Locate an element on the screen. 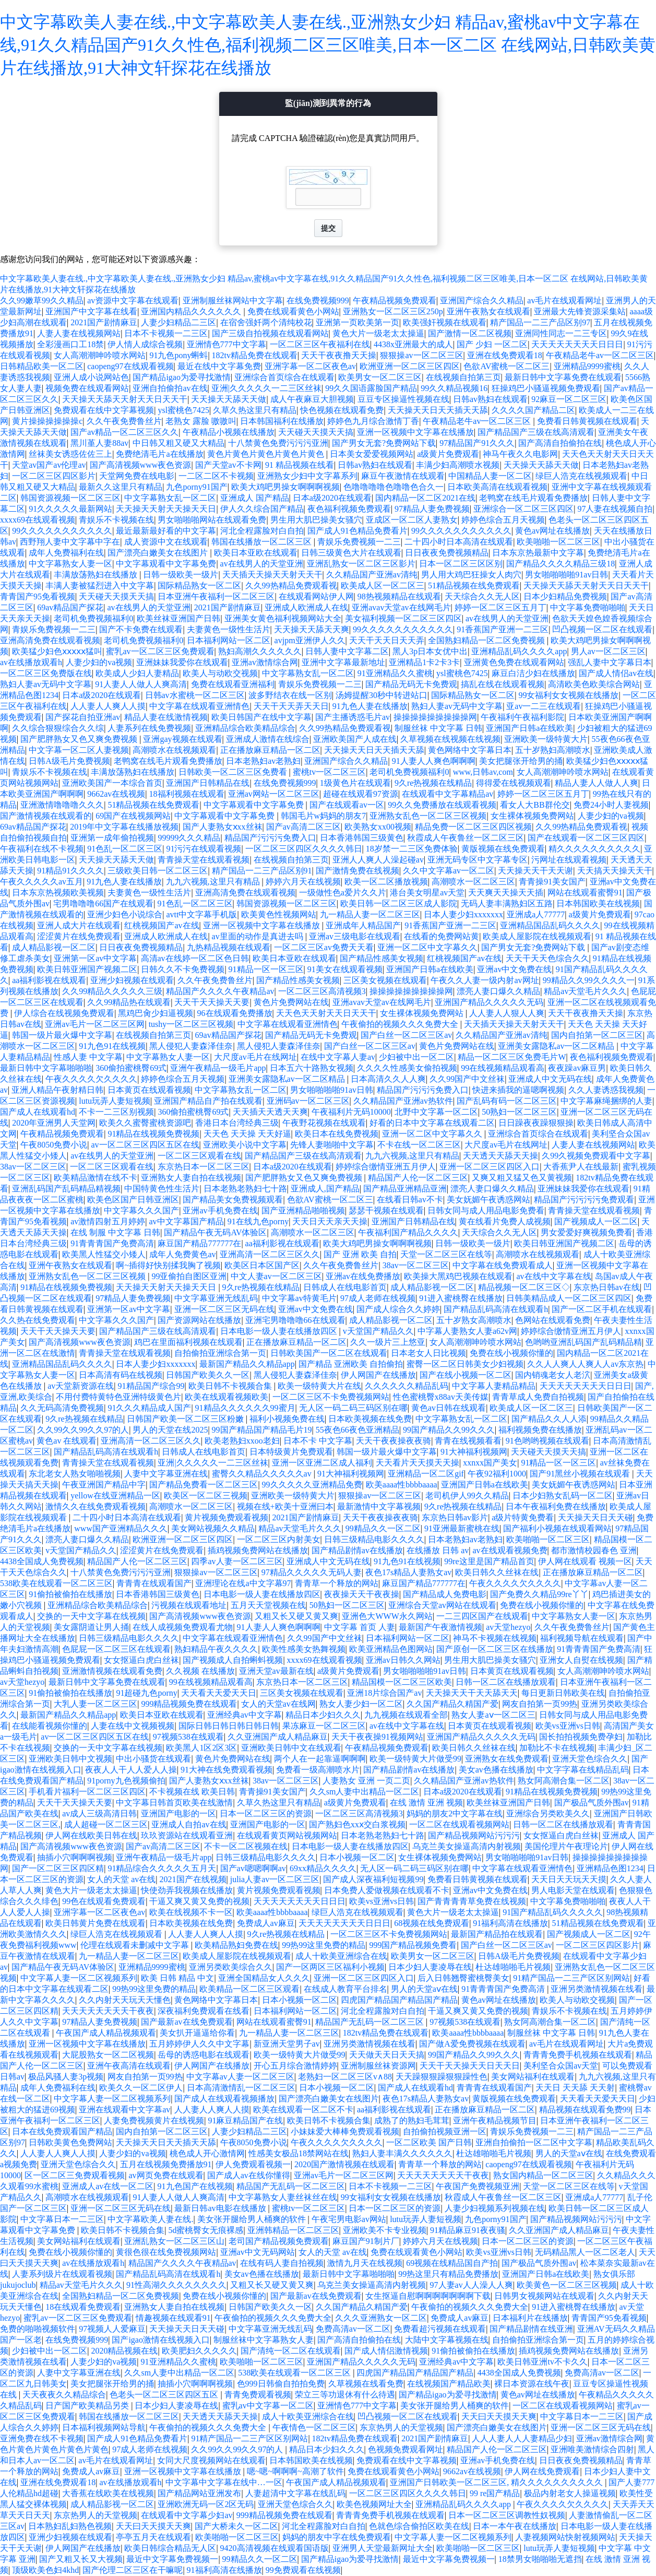 This screenshot has height=2576, width=656. 久久国产精品久精国产爱 is located at coordinates (452, 1703).